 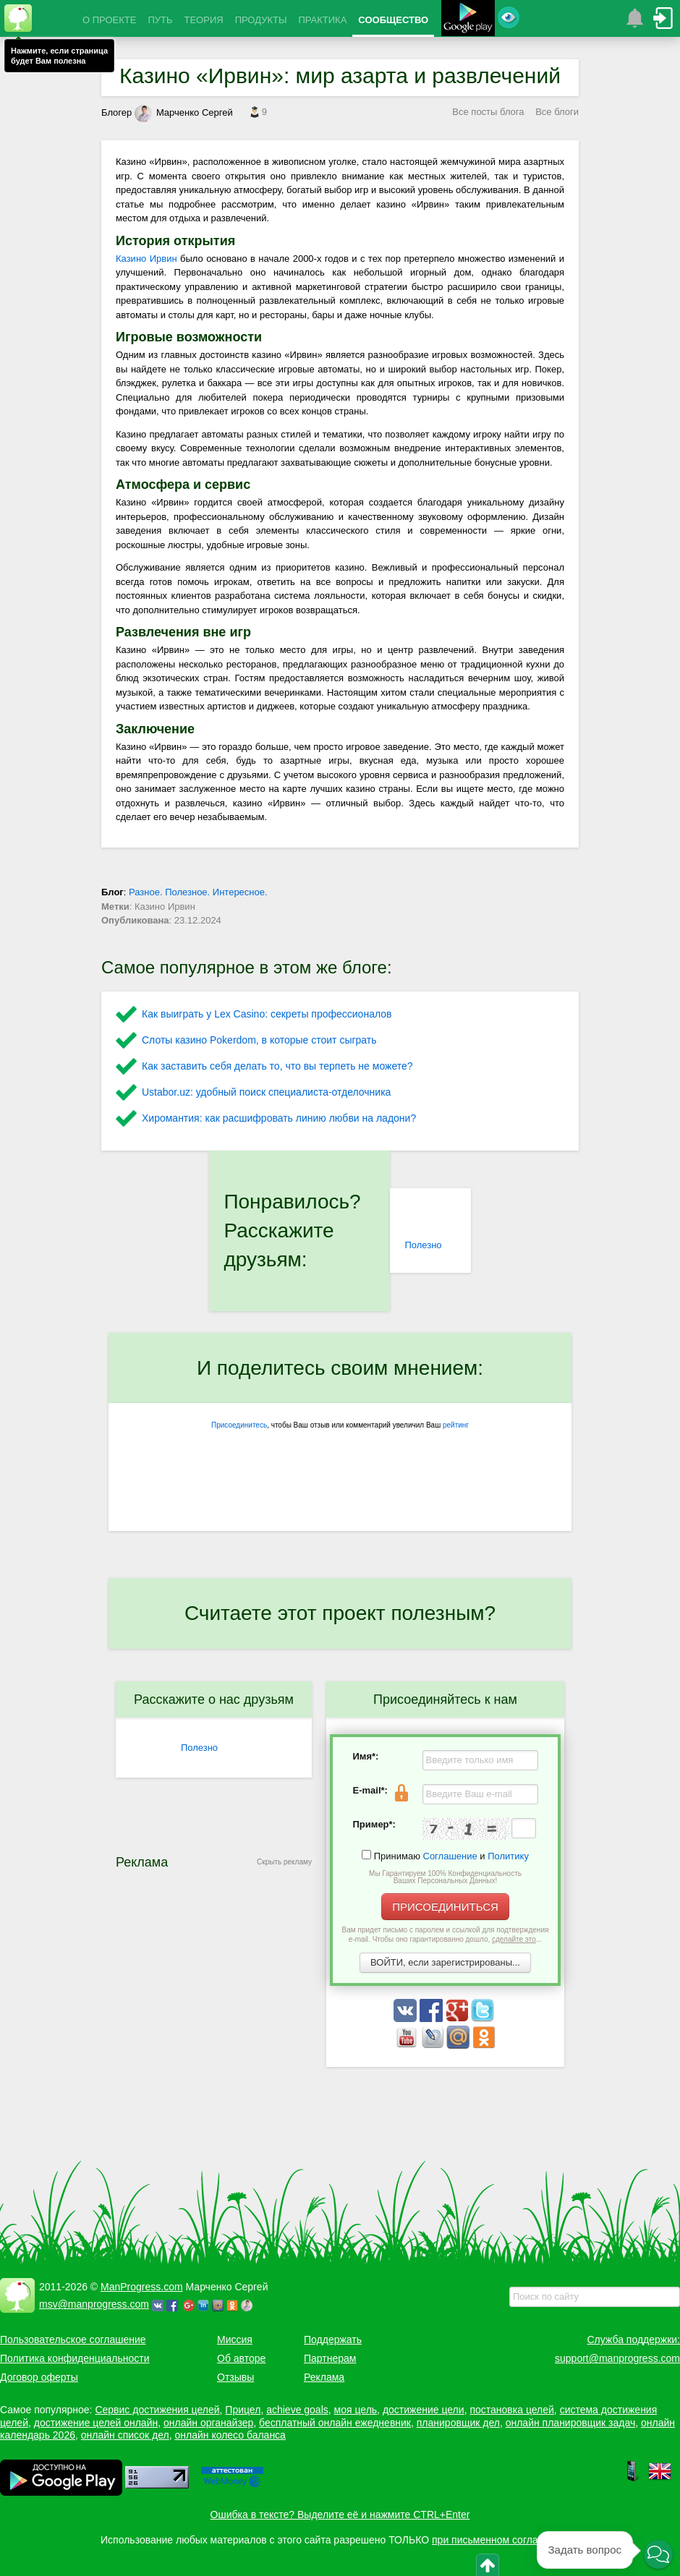 What do you see at coordinates (445, 1962) in the screenshot?
I see `ВОЙТИ, если зарегистрированы...` at bounding box center [445, 1962].